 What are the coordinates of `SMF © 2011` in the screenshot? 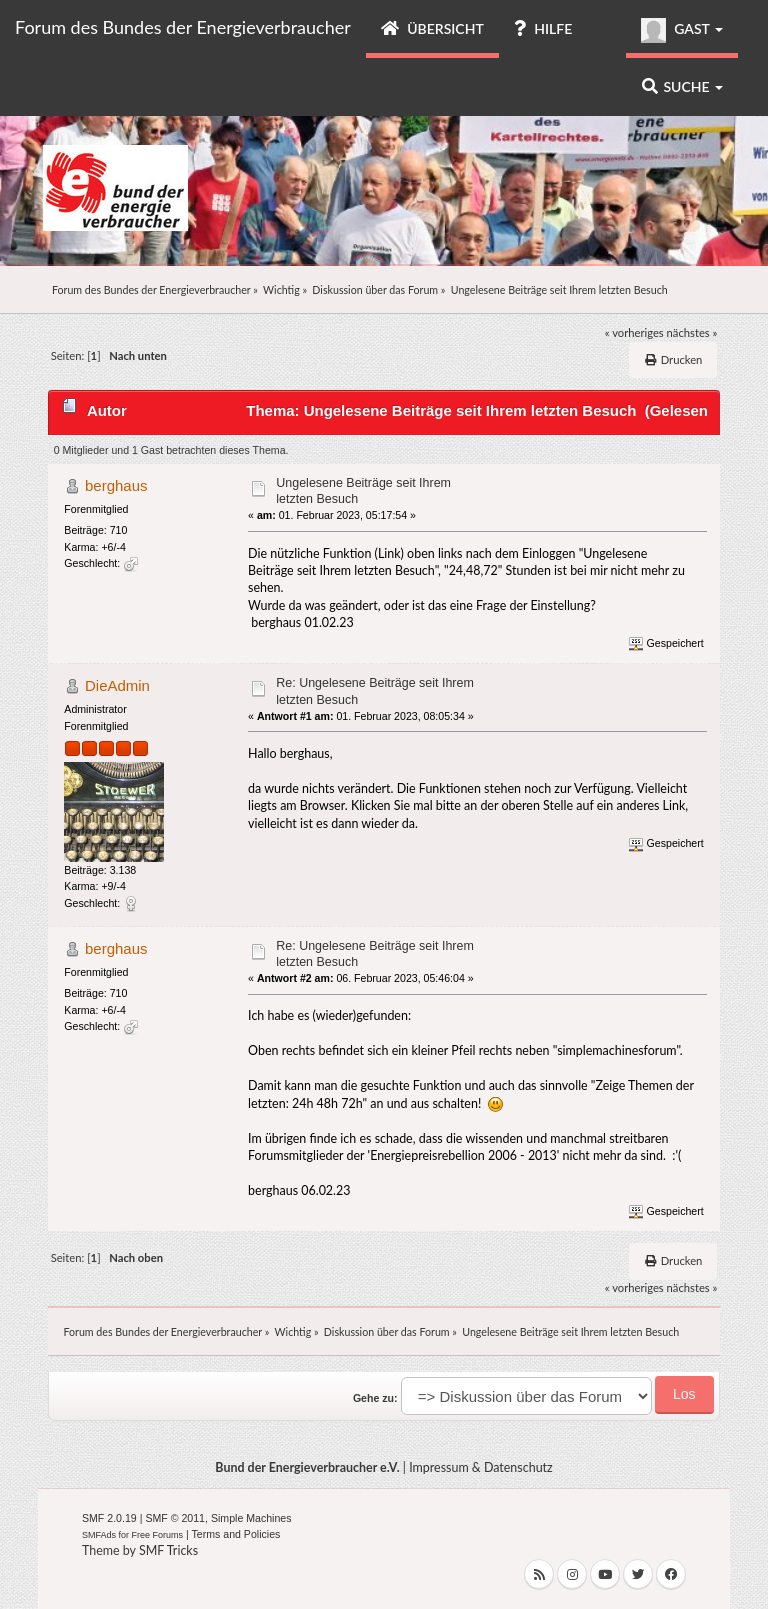 It's located at (175, 1518).